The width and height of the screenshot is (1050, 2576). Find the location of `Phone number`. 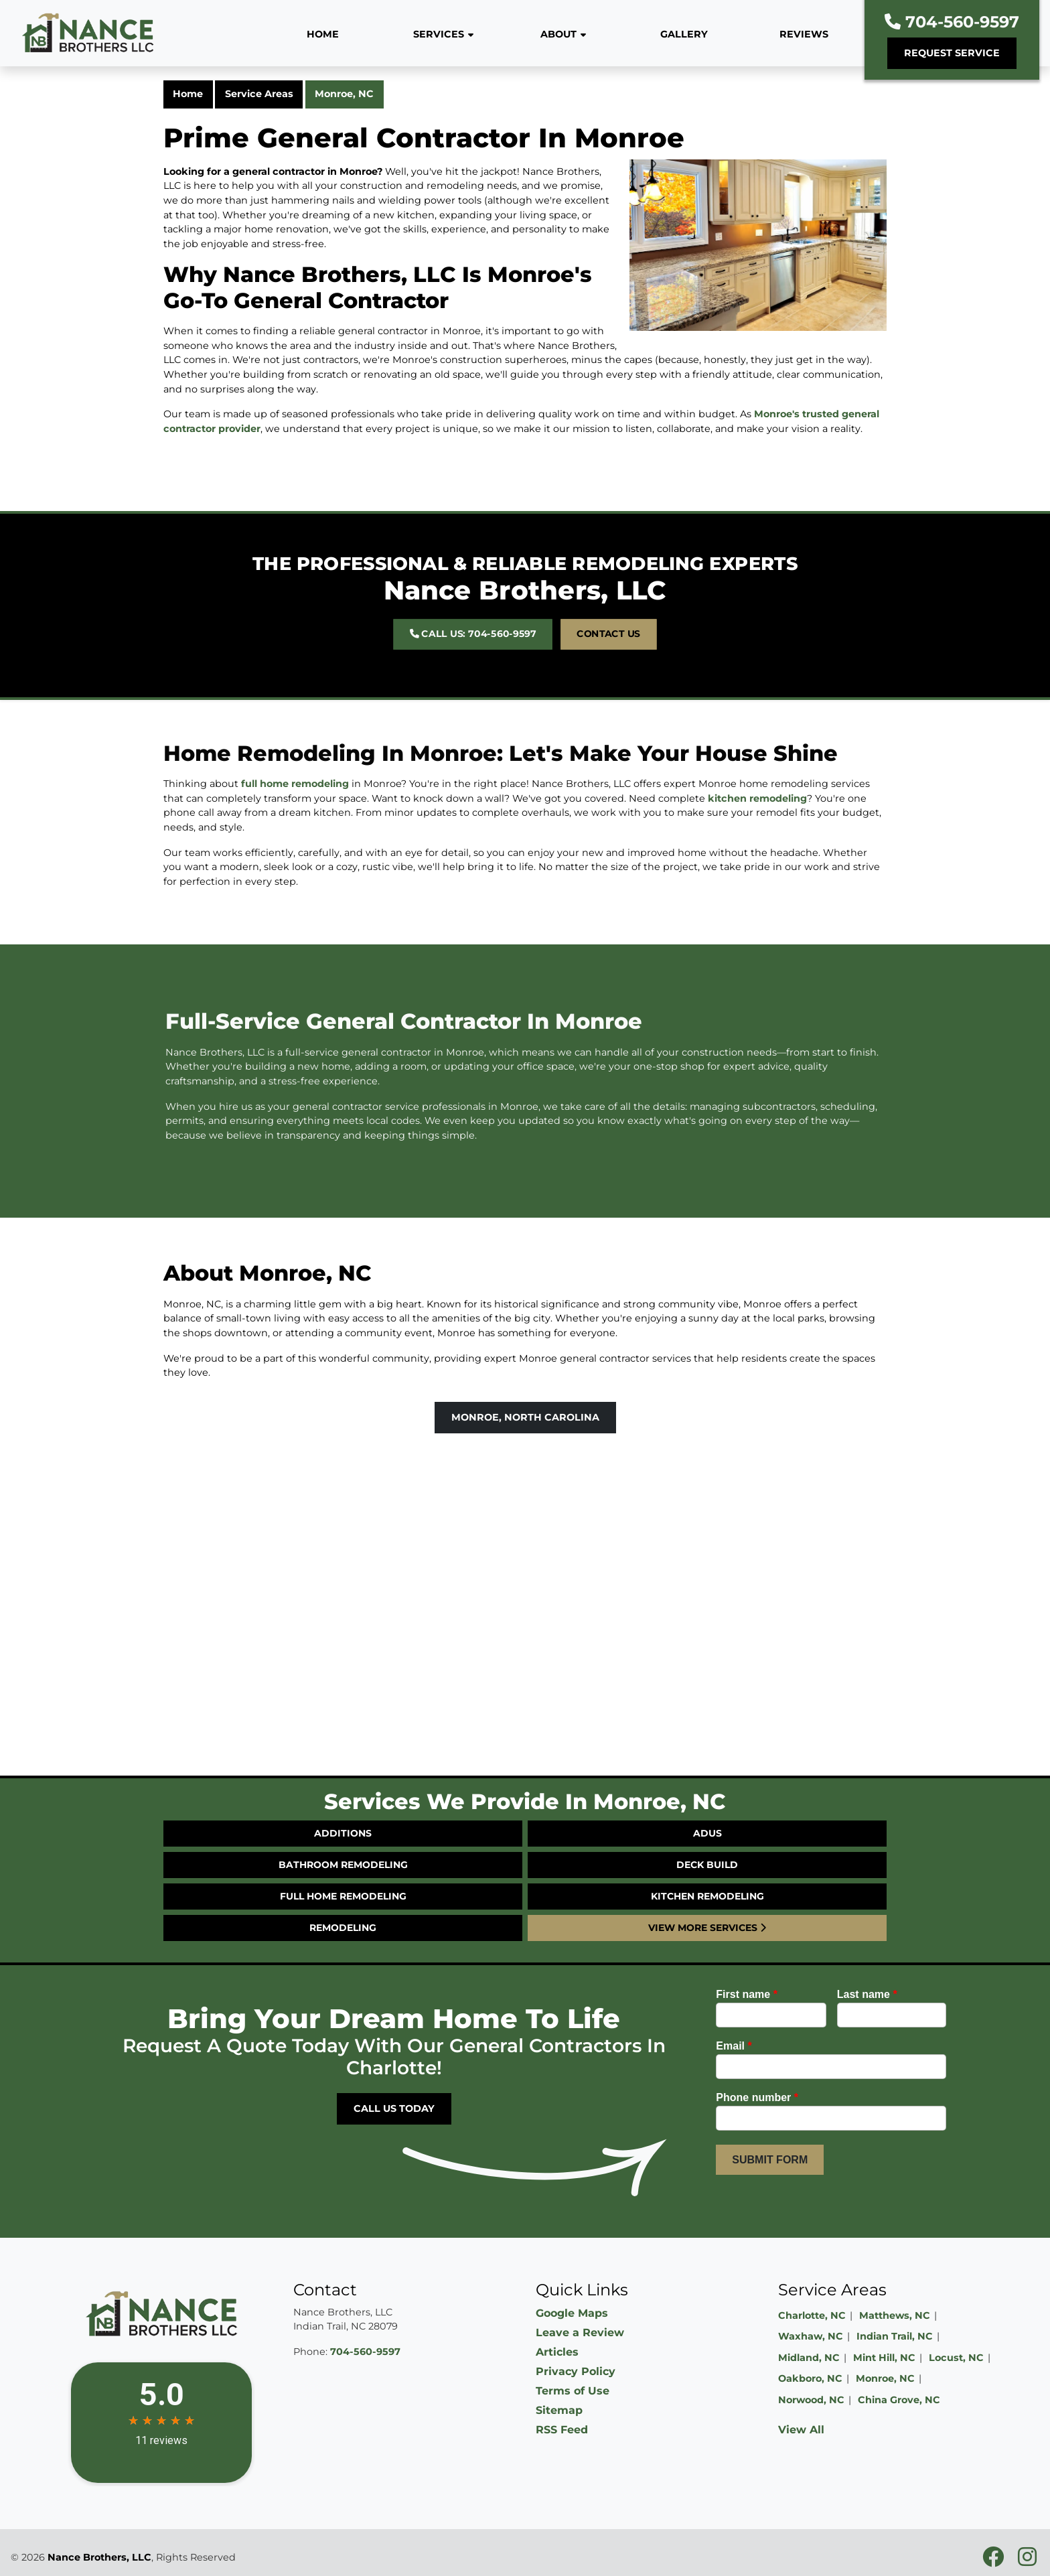

Phone number is located at coordinates (757, 2097).